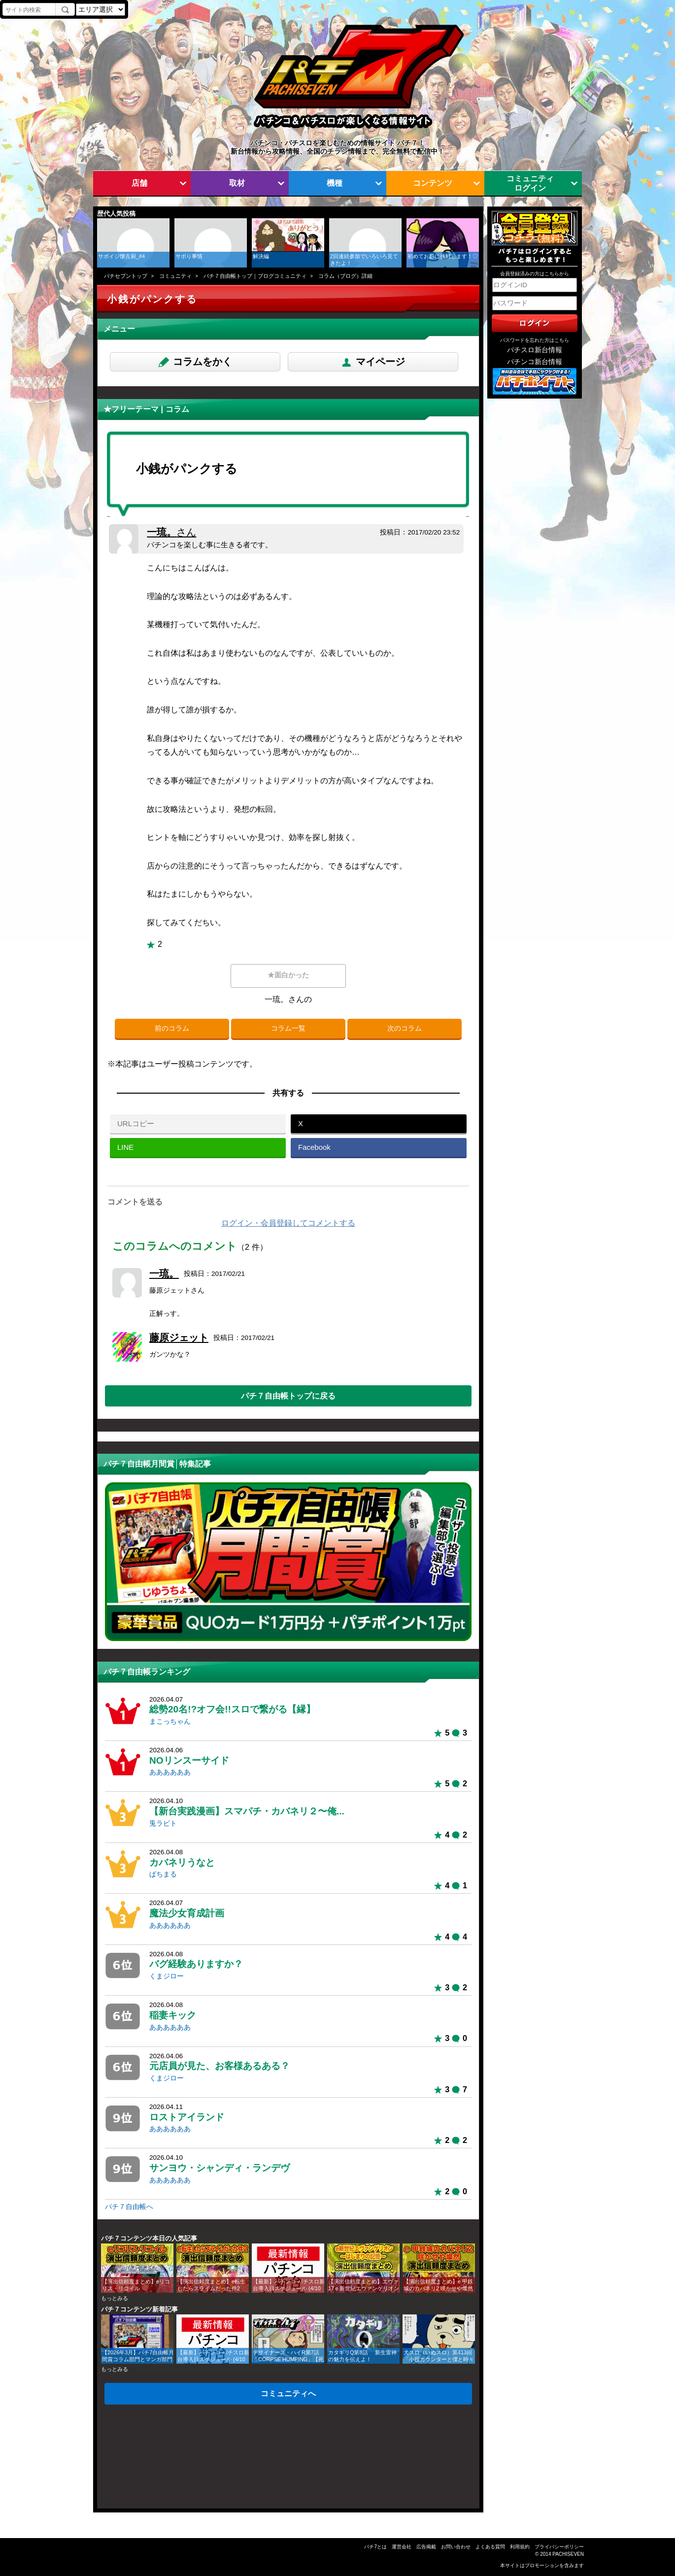 This screenshot has height=2576, width=675. What do you see at coordinates (170, 1721) in the screenshot?
I see `まこっちゃん` at bounding box center [170, 1721].